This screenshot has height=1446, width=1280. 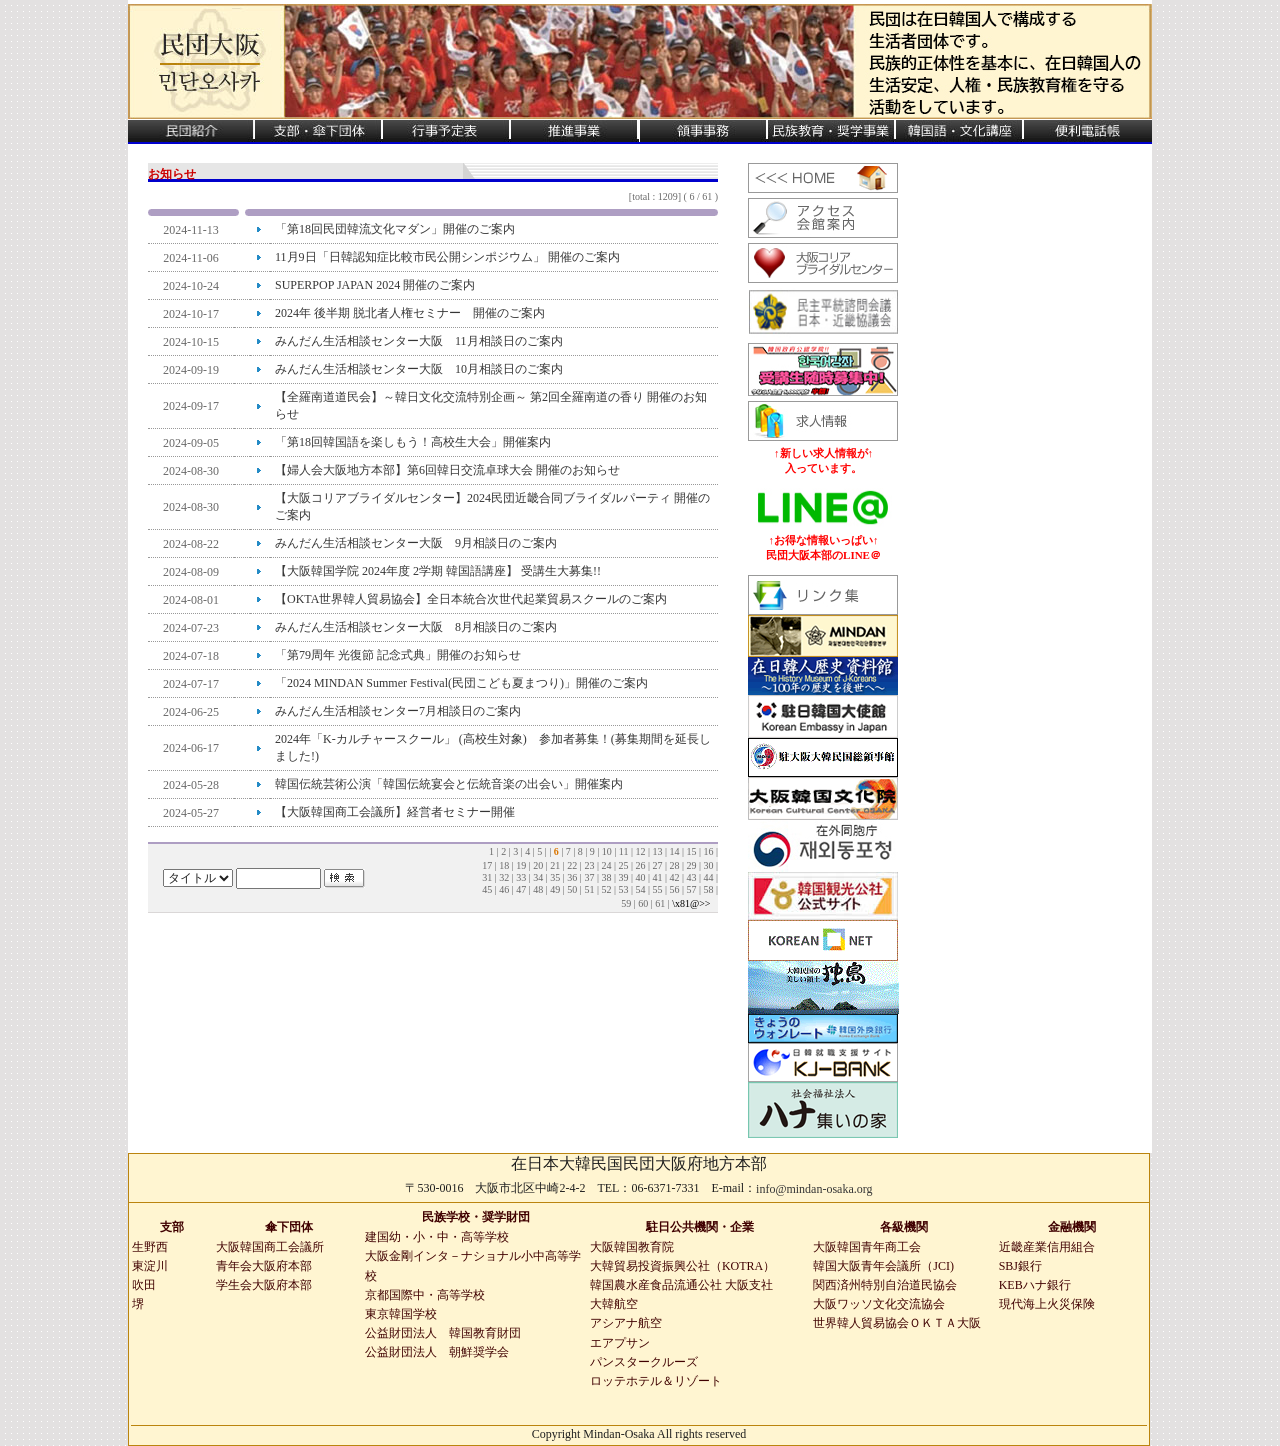 I want to click on 39, so click(x=623, y=877).